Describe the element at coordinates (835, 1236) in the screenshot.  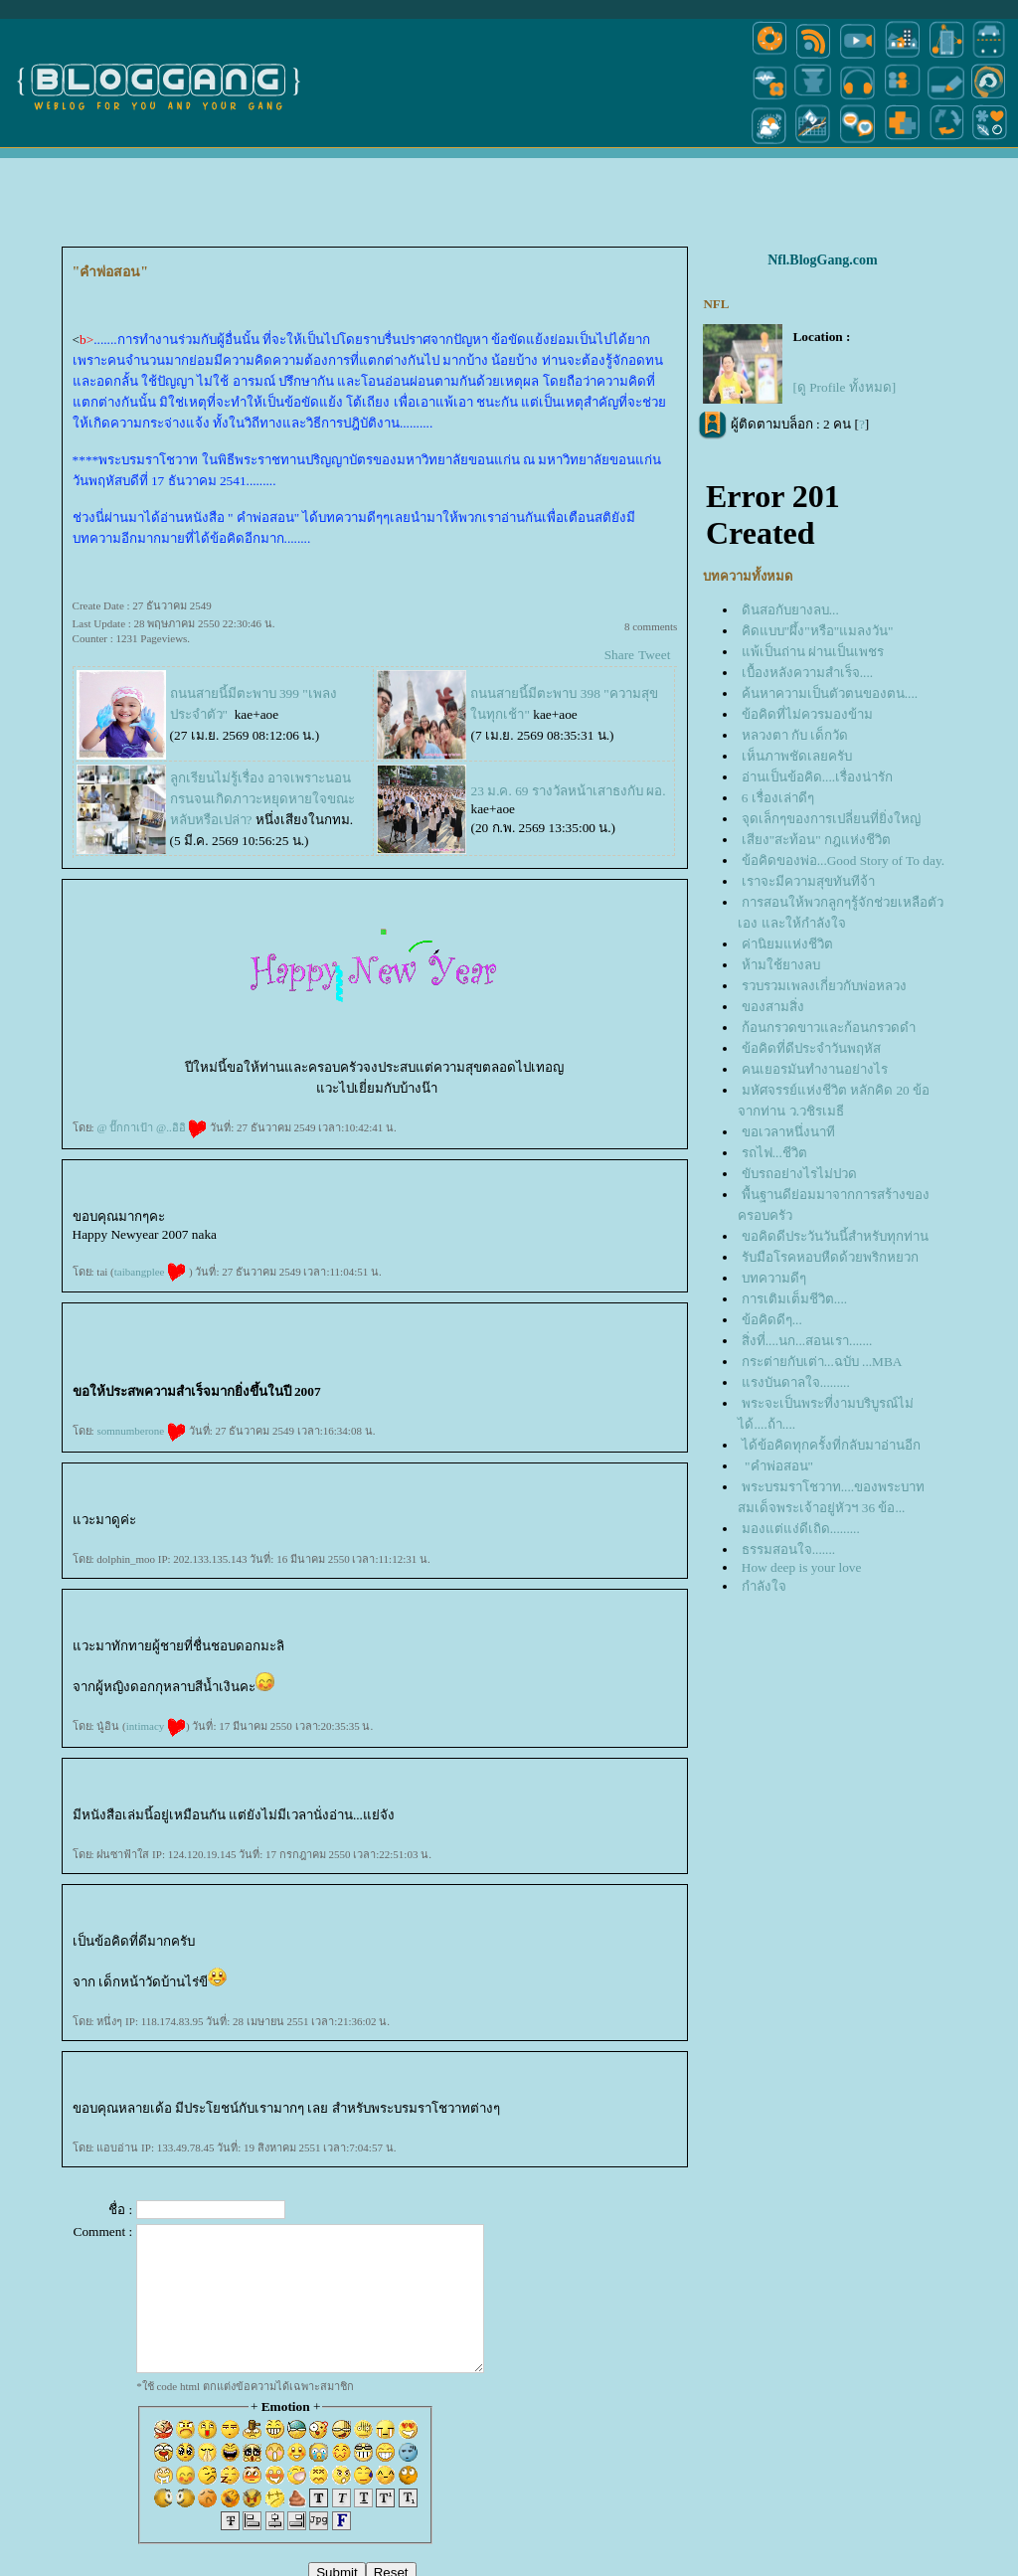
I see `ขอคิดดีประวันวันนี้สำหรับทุกท่าน` at that location.